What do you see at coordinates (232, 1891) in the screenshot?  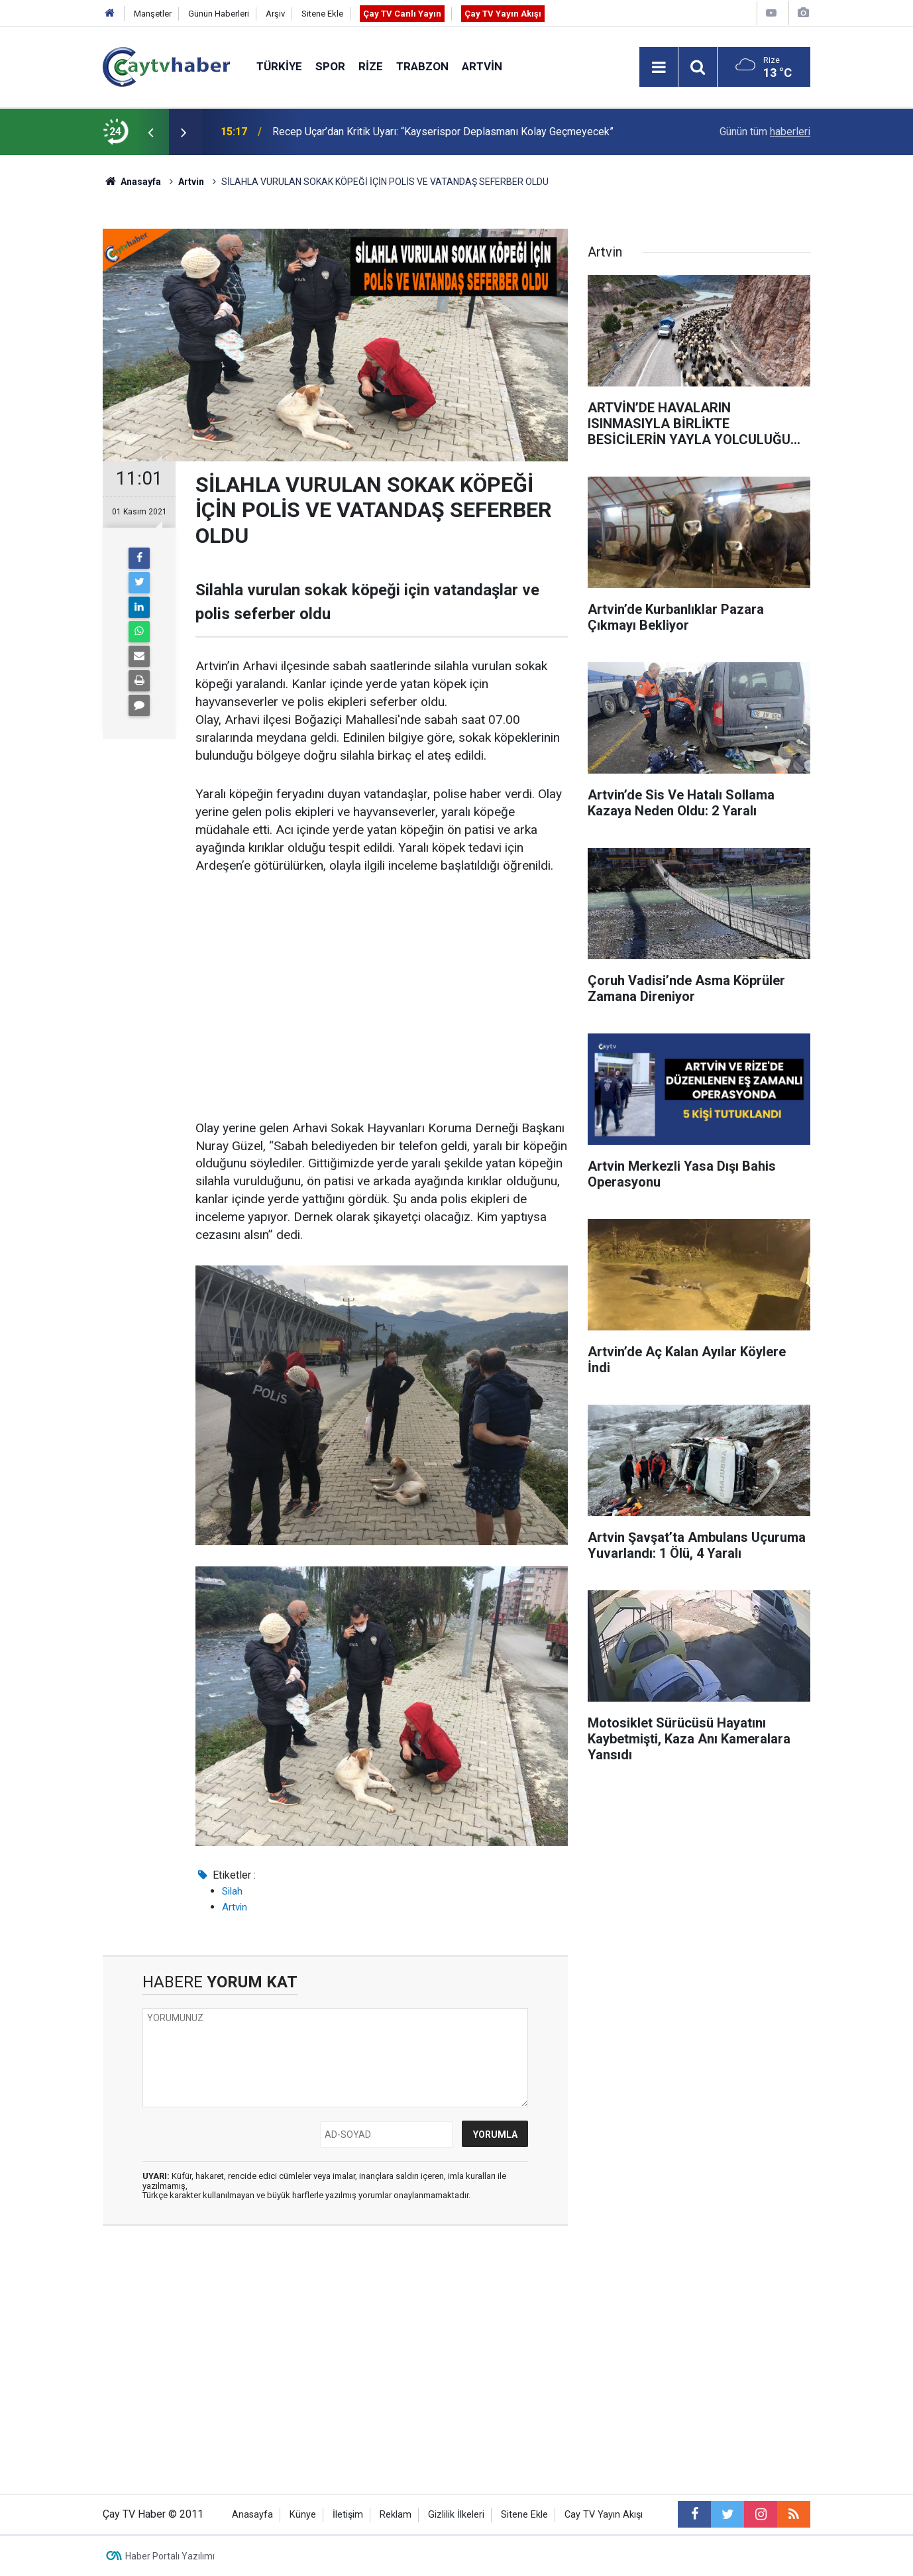 I see `Silah` at bounding box center [232, 1891].